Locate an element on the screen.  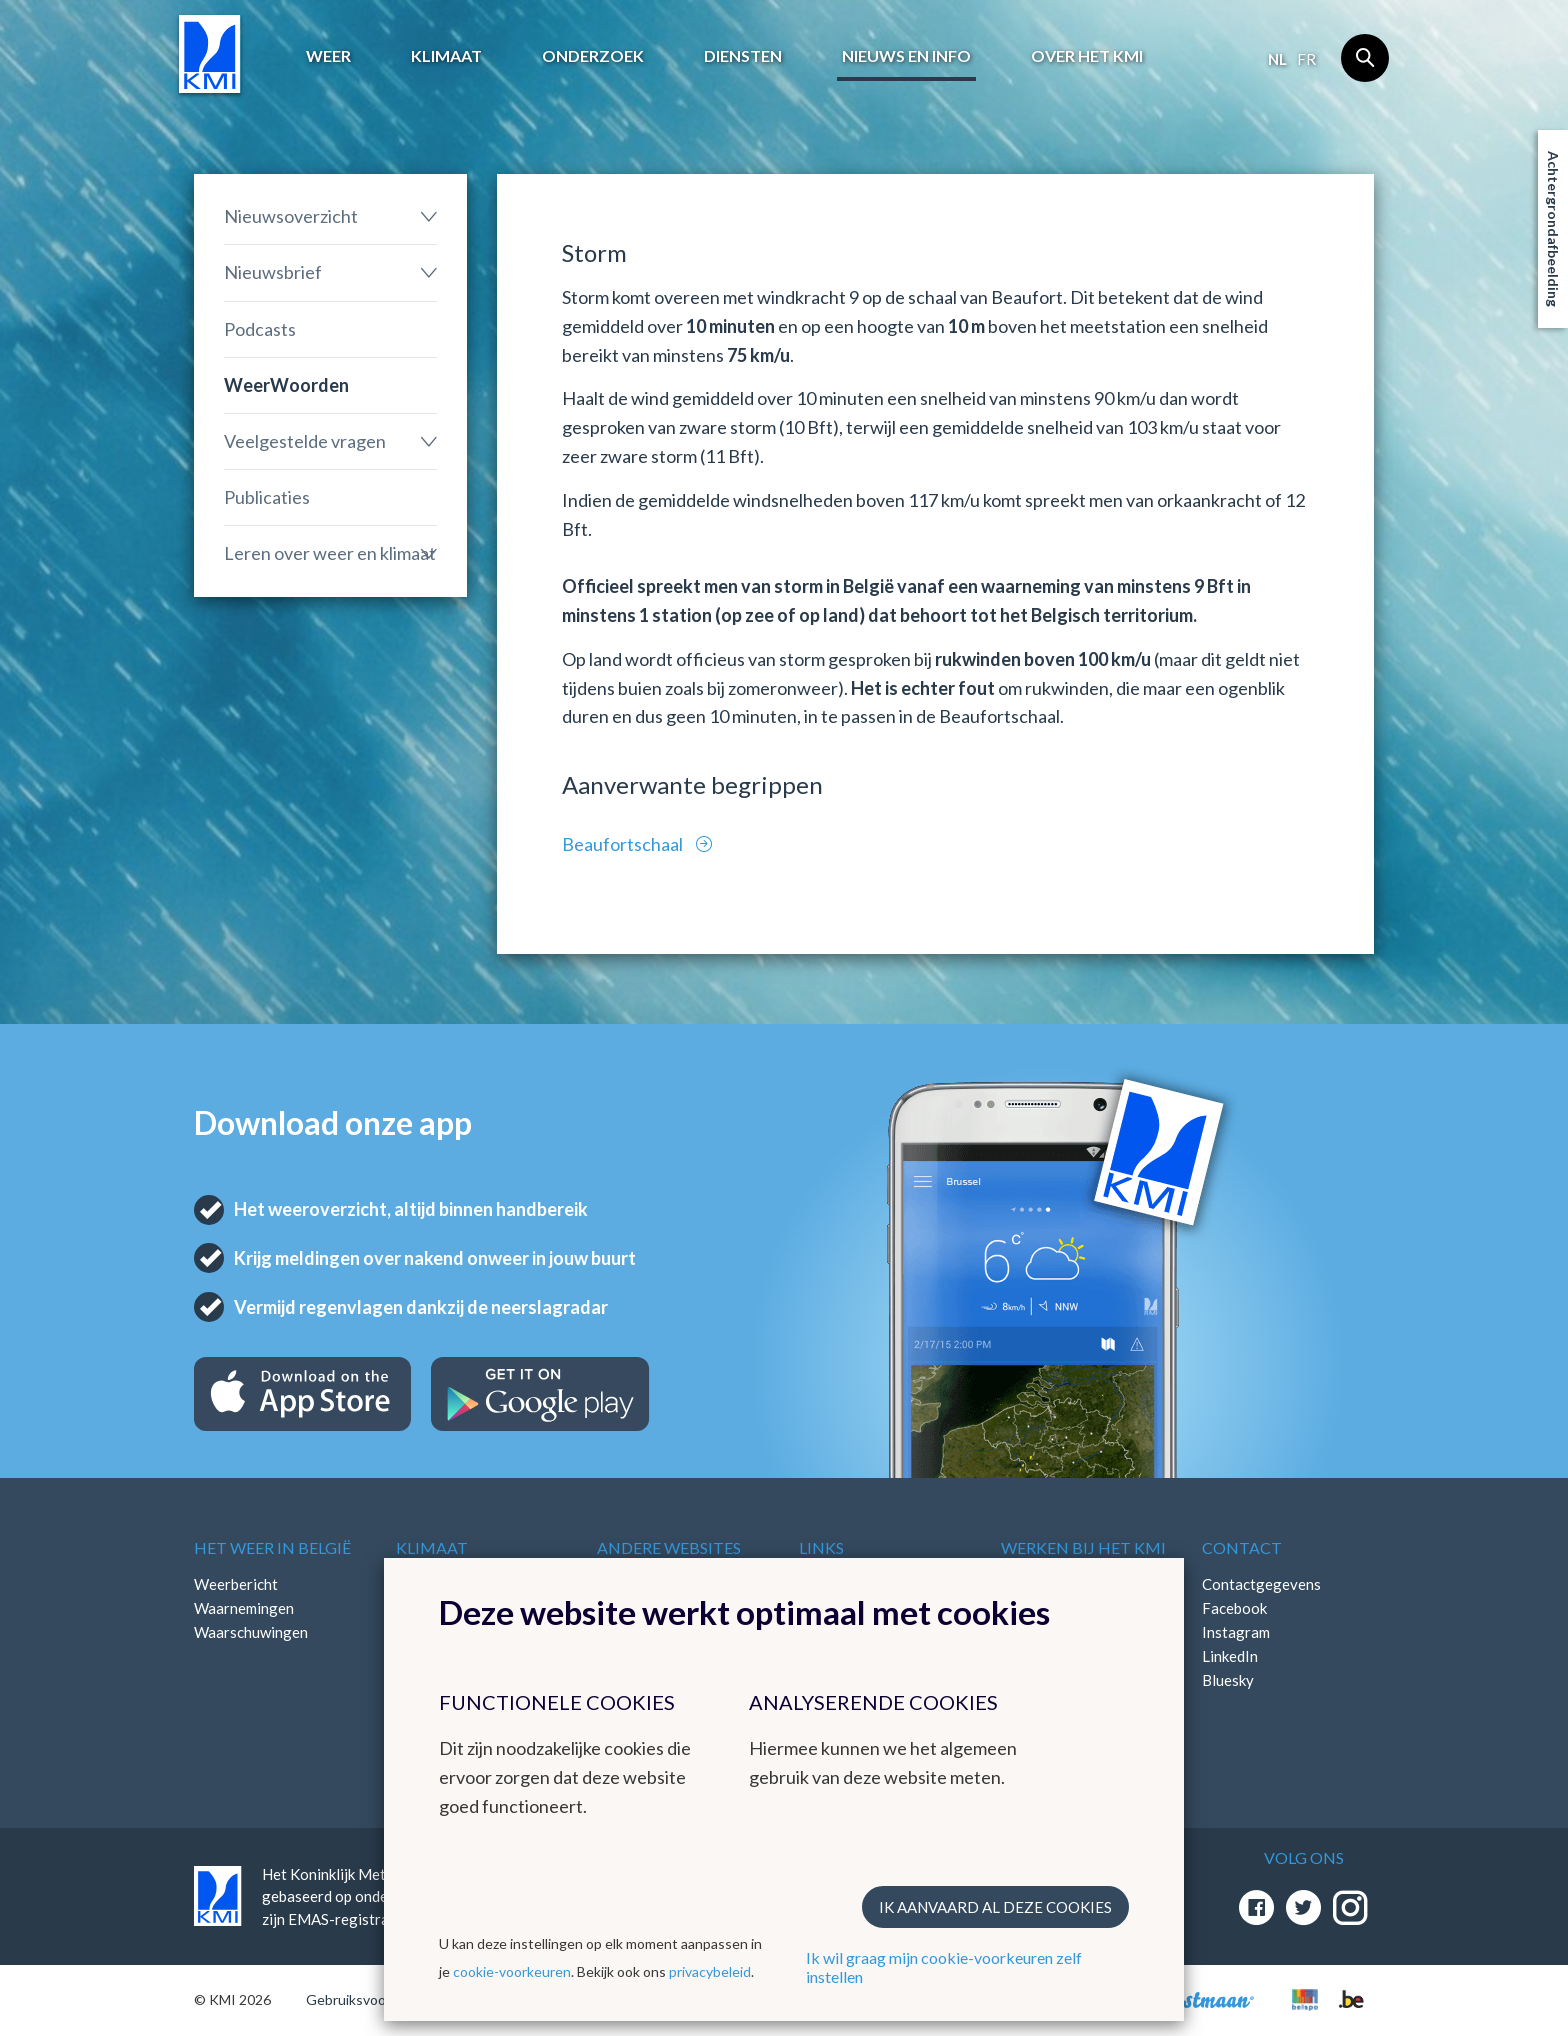
WeerWoorden is located at coordinates (286, 385).